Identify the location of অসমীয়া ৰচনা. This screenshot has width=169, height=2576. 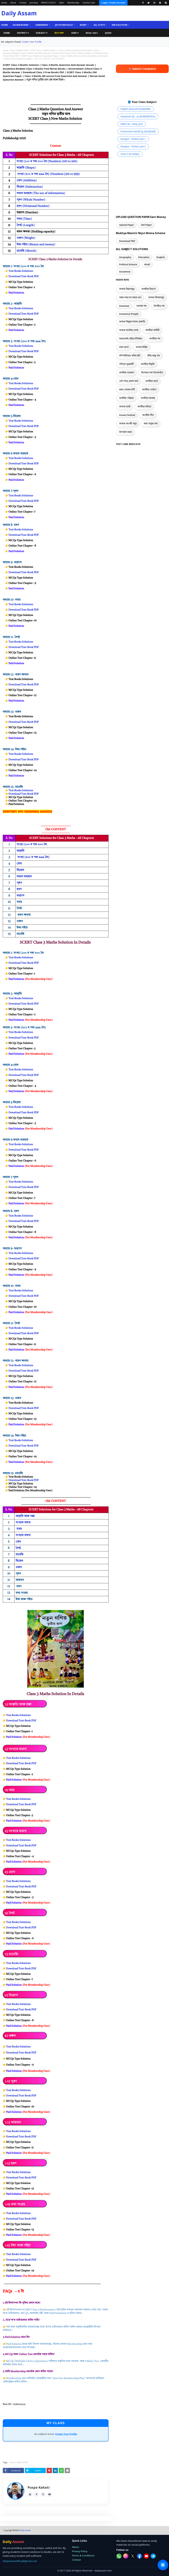
(151, 381).